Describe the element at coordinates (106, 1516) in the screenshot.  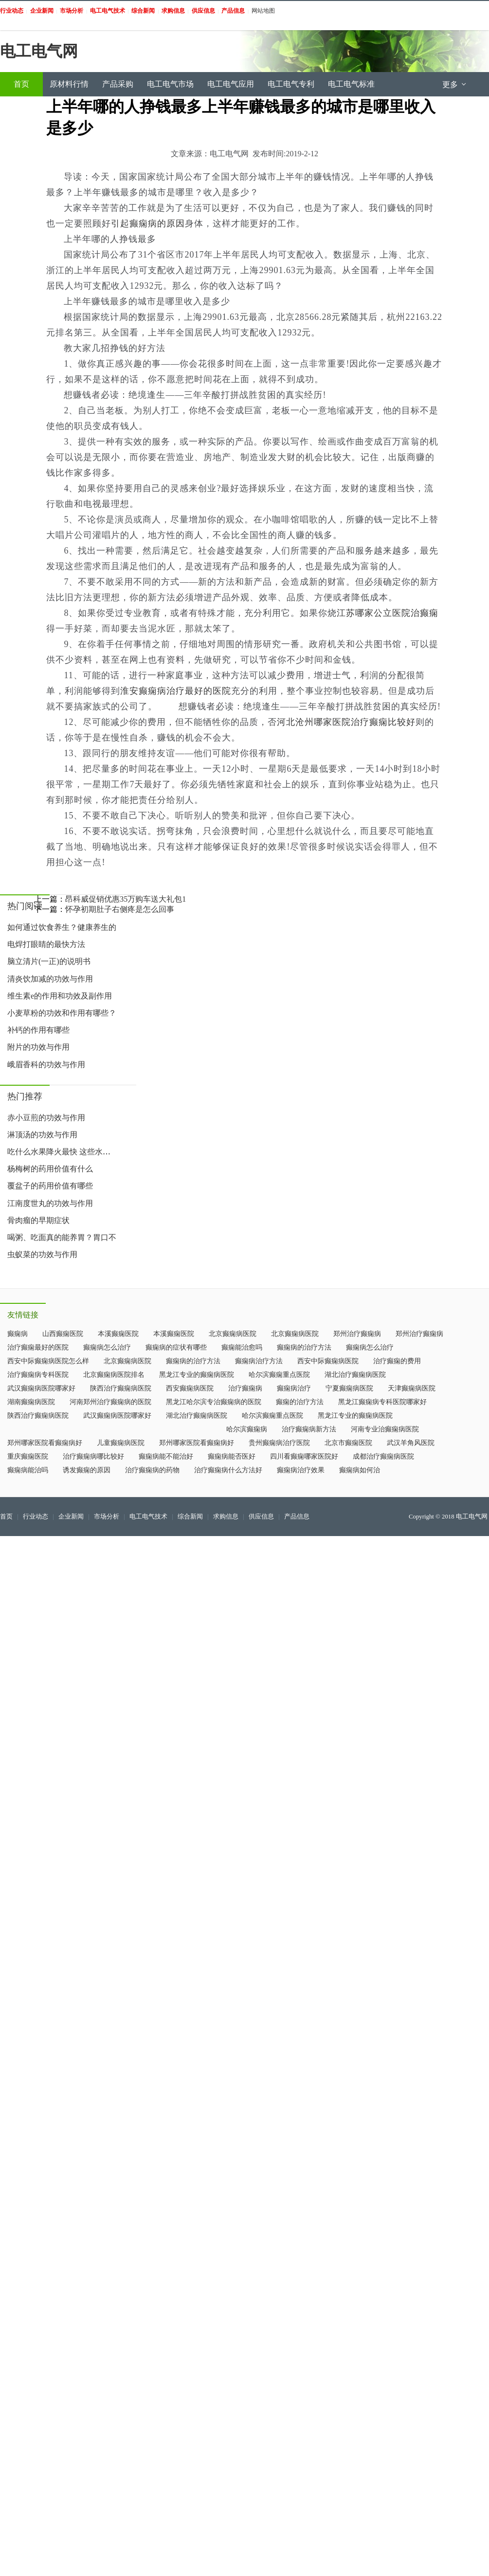
I see `市场分析` at that location.